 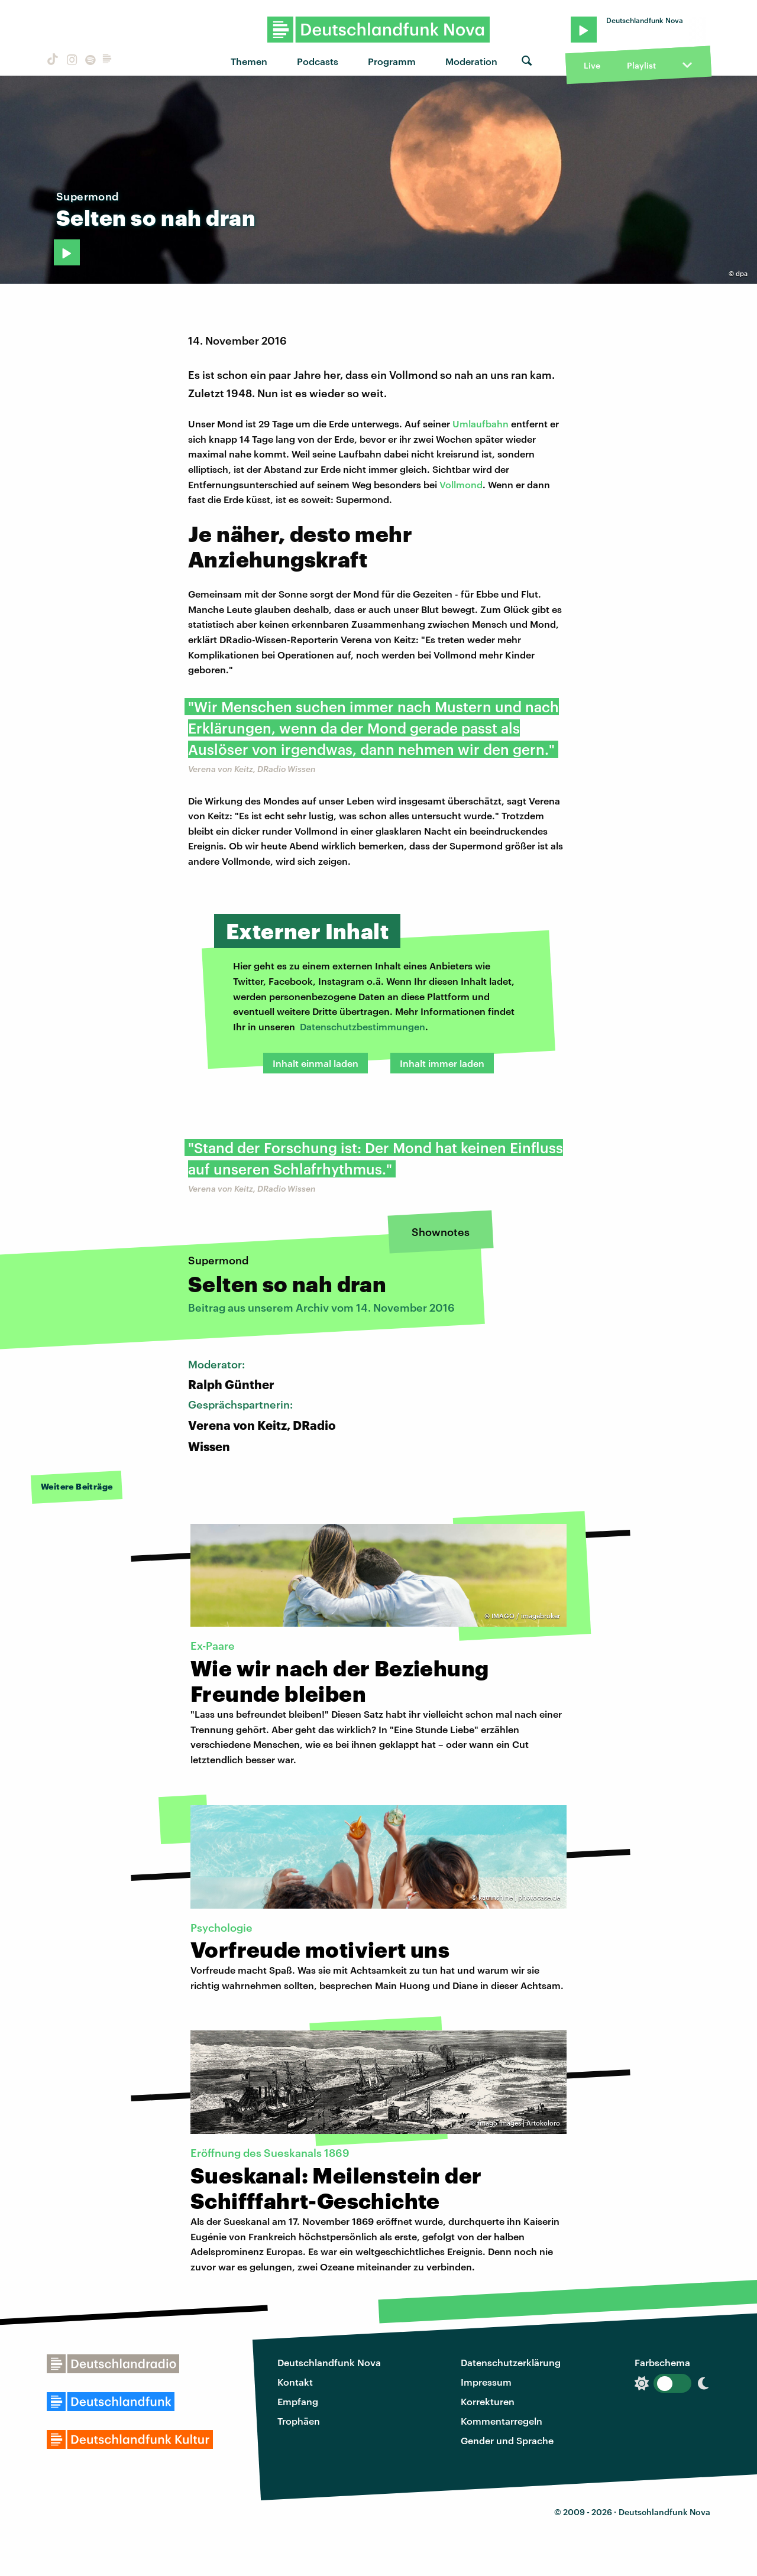 I want to click on Umlaufbahn, so click(x=480, y=423).